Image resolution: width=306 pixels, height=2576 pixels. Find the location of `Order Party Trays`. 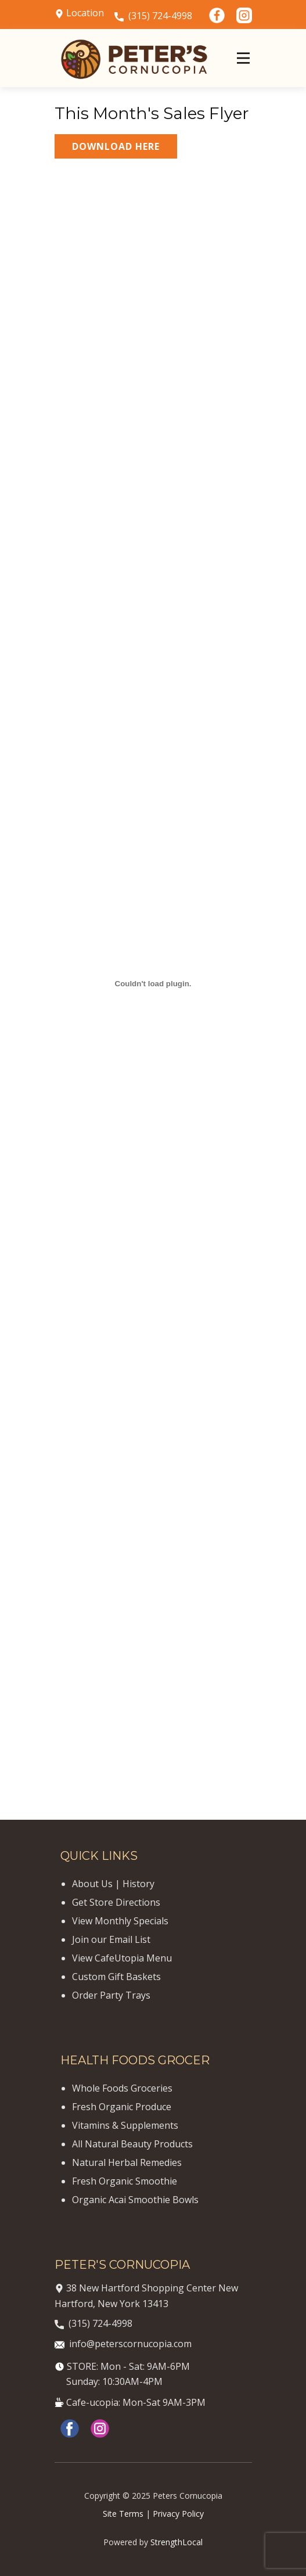

Order Party Trays is located at coordinates (111, 1995).